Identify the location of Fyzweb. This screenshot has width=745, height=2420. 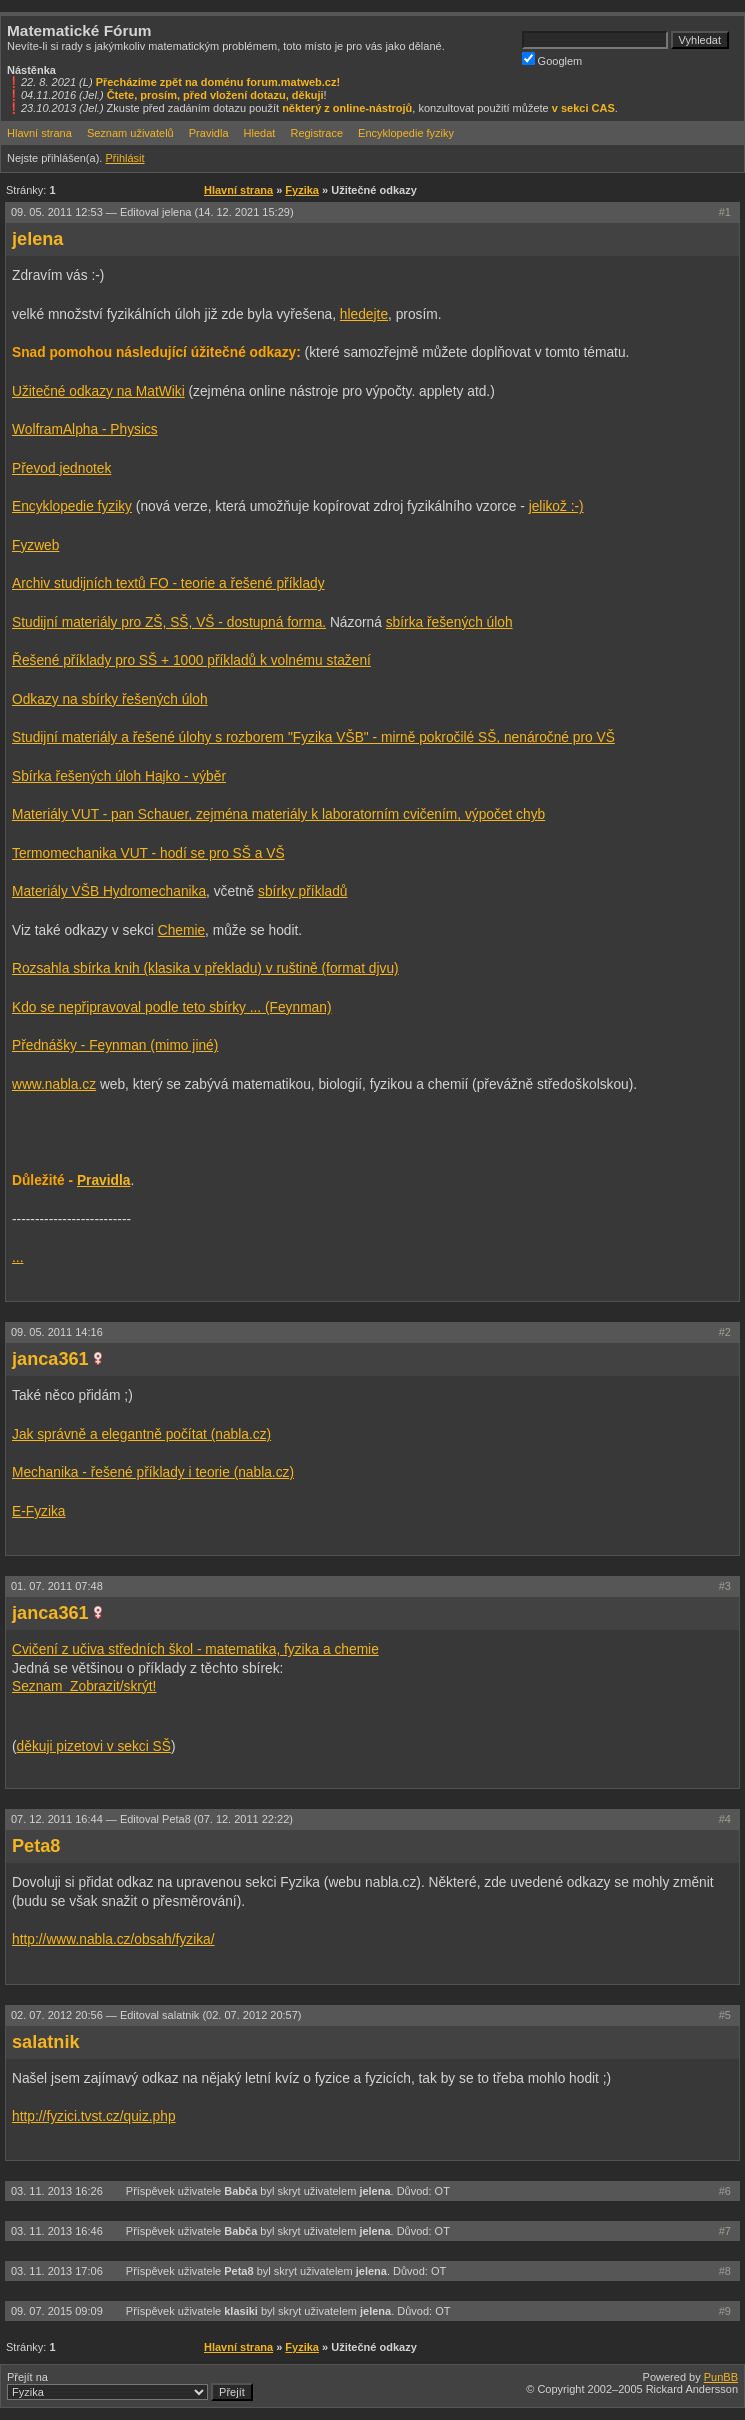
(35, 545).